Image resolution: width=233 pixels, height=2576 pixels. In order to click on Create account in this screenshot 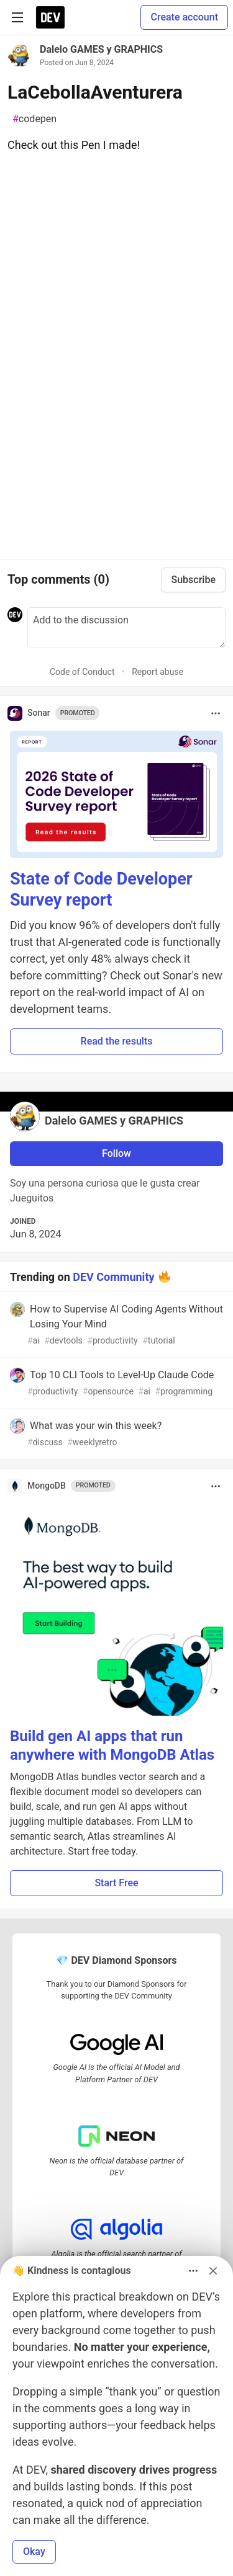, I will do `click(184, 17)`.